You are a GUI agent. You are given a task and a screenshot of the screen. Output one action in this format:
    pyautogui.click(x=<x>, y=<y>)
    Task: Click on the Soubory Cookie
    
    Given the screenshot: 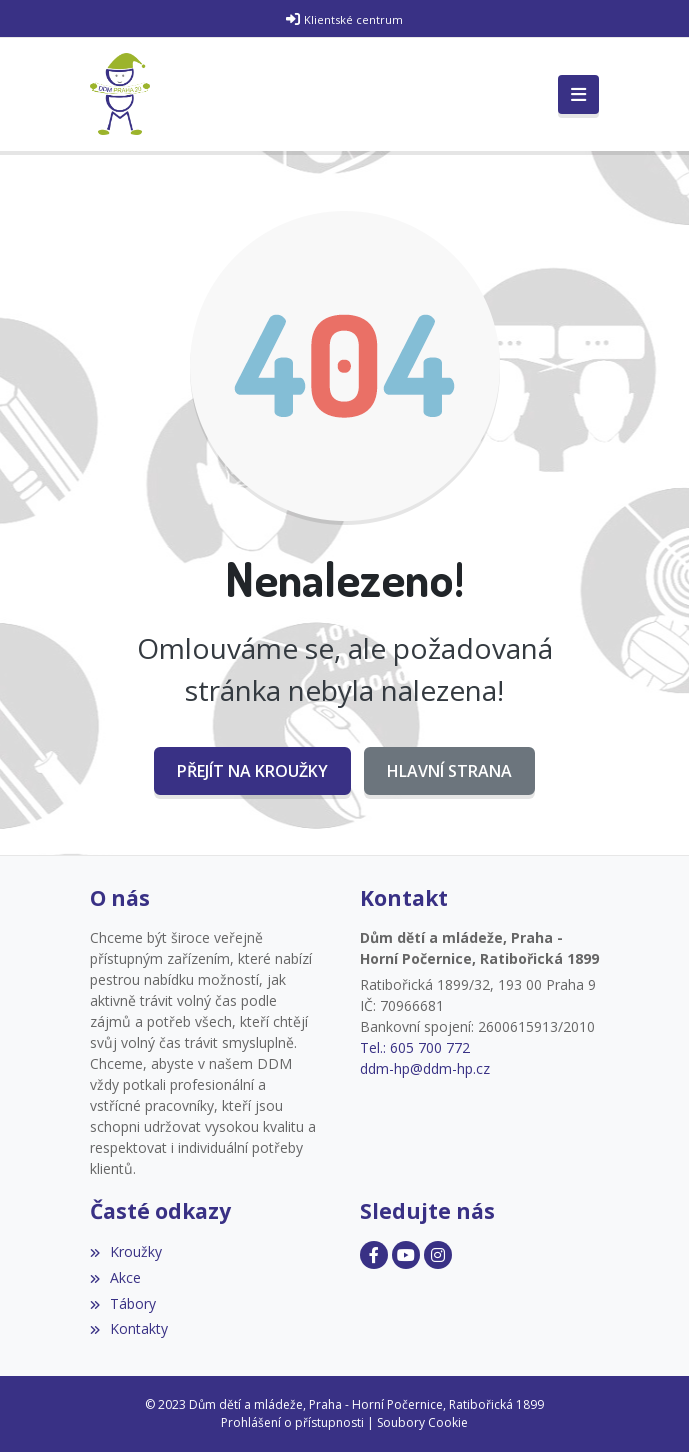 What is the action you would take?
    pyautogui.click(x=422, y=1422)
    